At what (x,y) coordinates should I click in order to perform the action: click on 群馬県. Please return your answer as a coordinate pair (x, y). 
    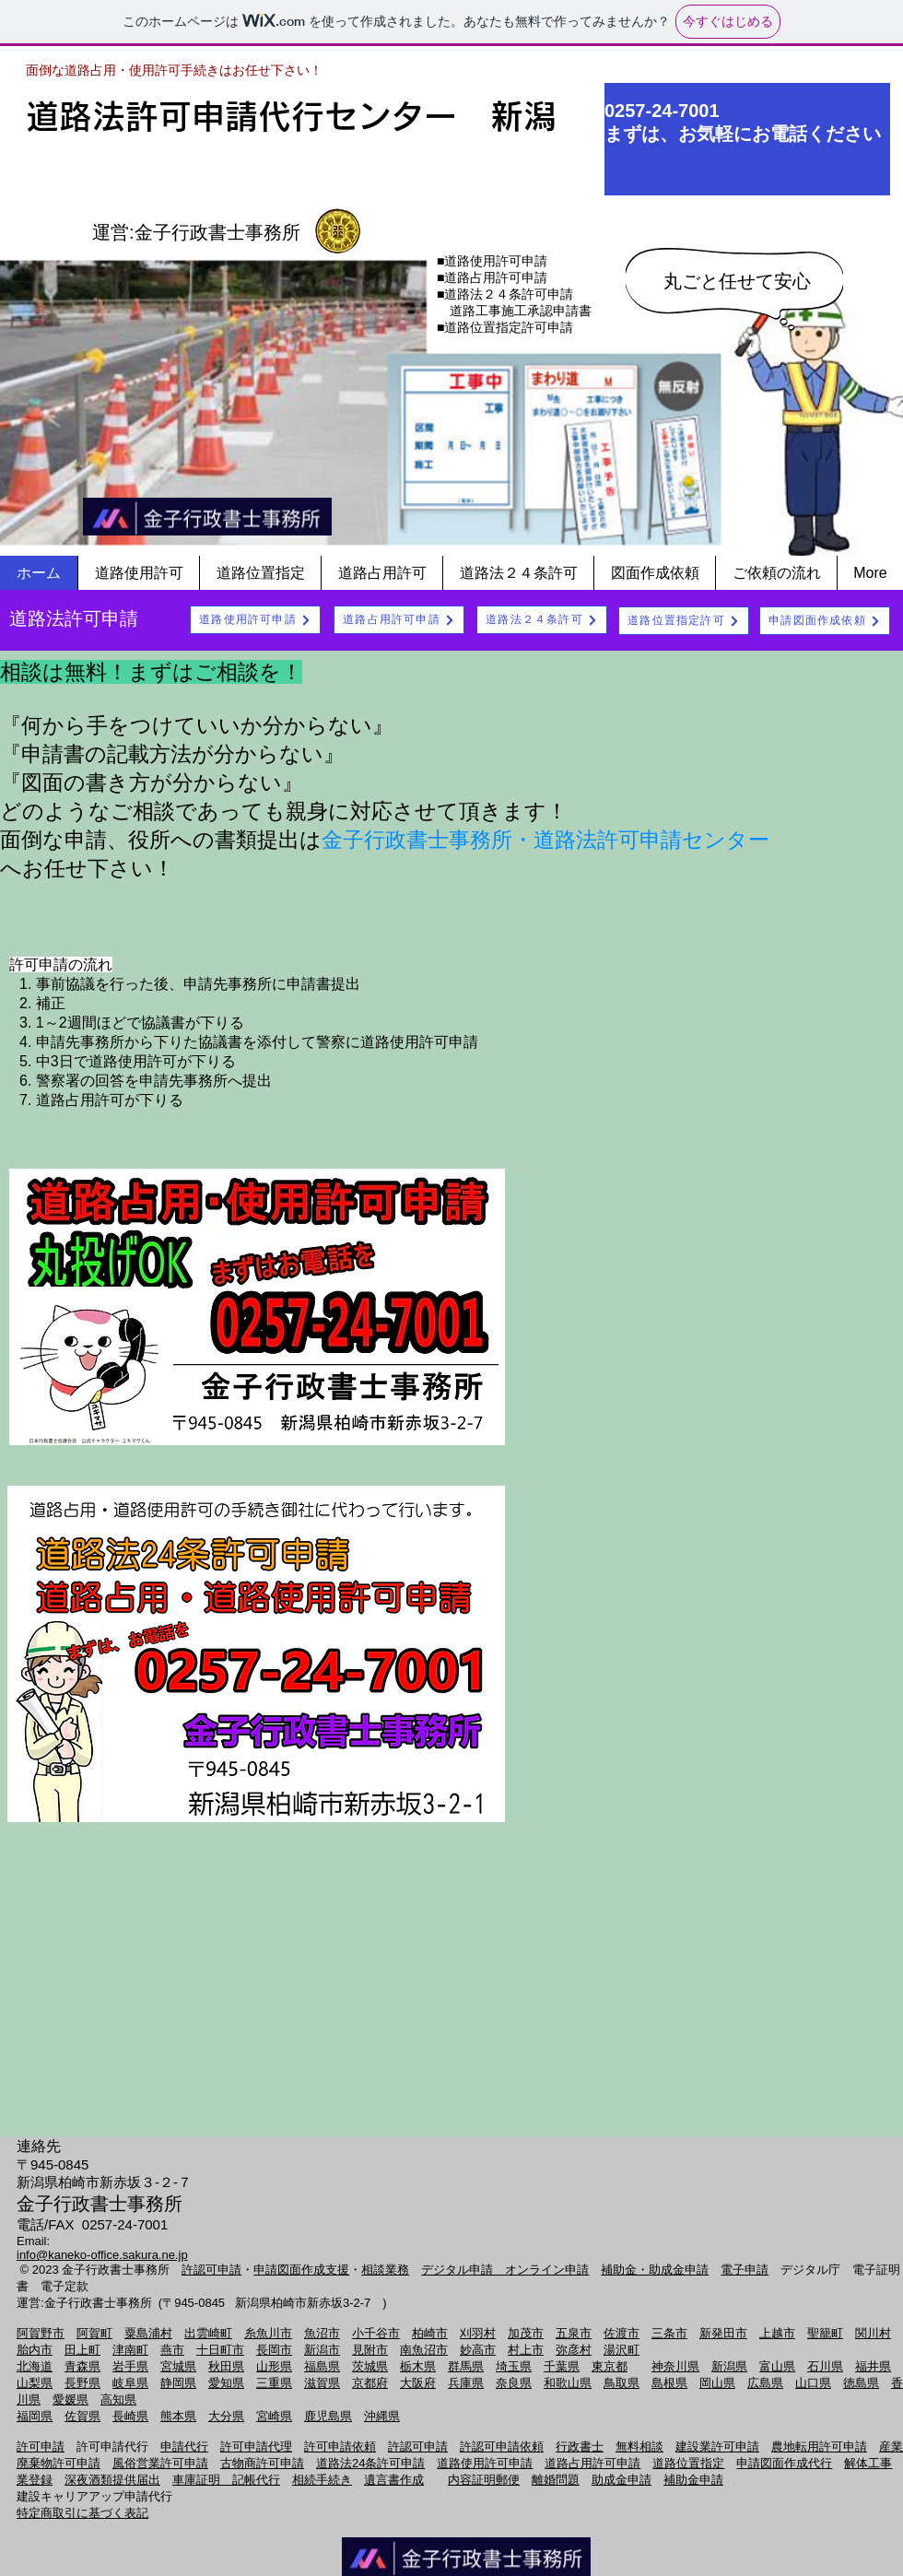
    Looking at the image, I should click on (466, 2366).